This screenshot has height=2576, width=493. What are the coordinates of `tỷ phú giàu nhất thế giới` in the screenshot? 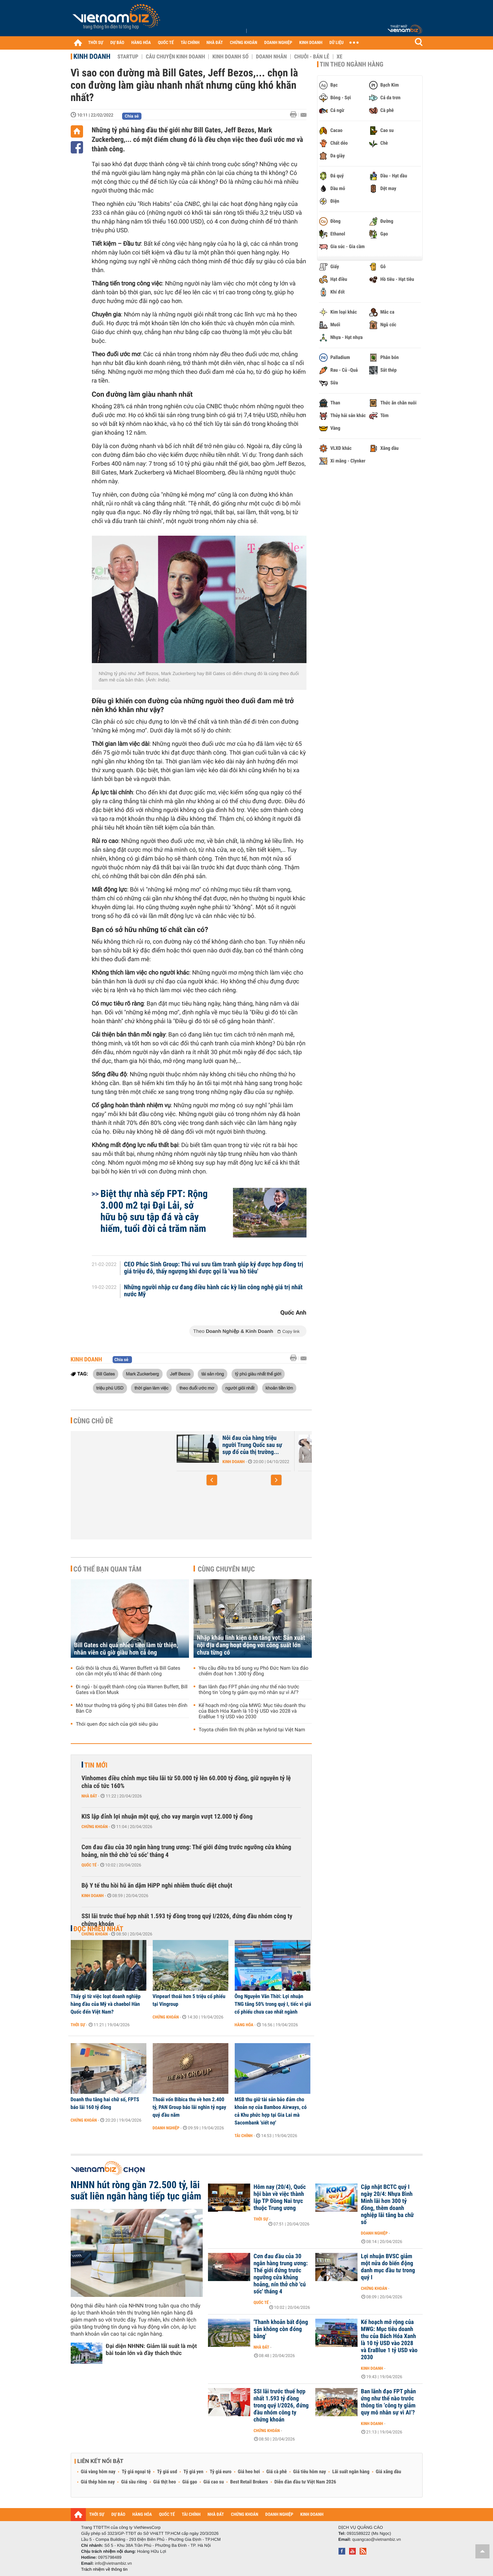 It's located at (258, 1374).